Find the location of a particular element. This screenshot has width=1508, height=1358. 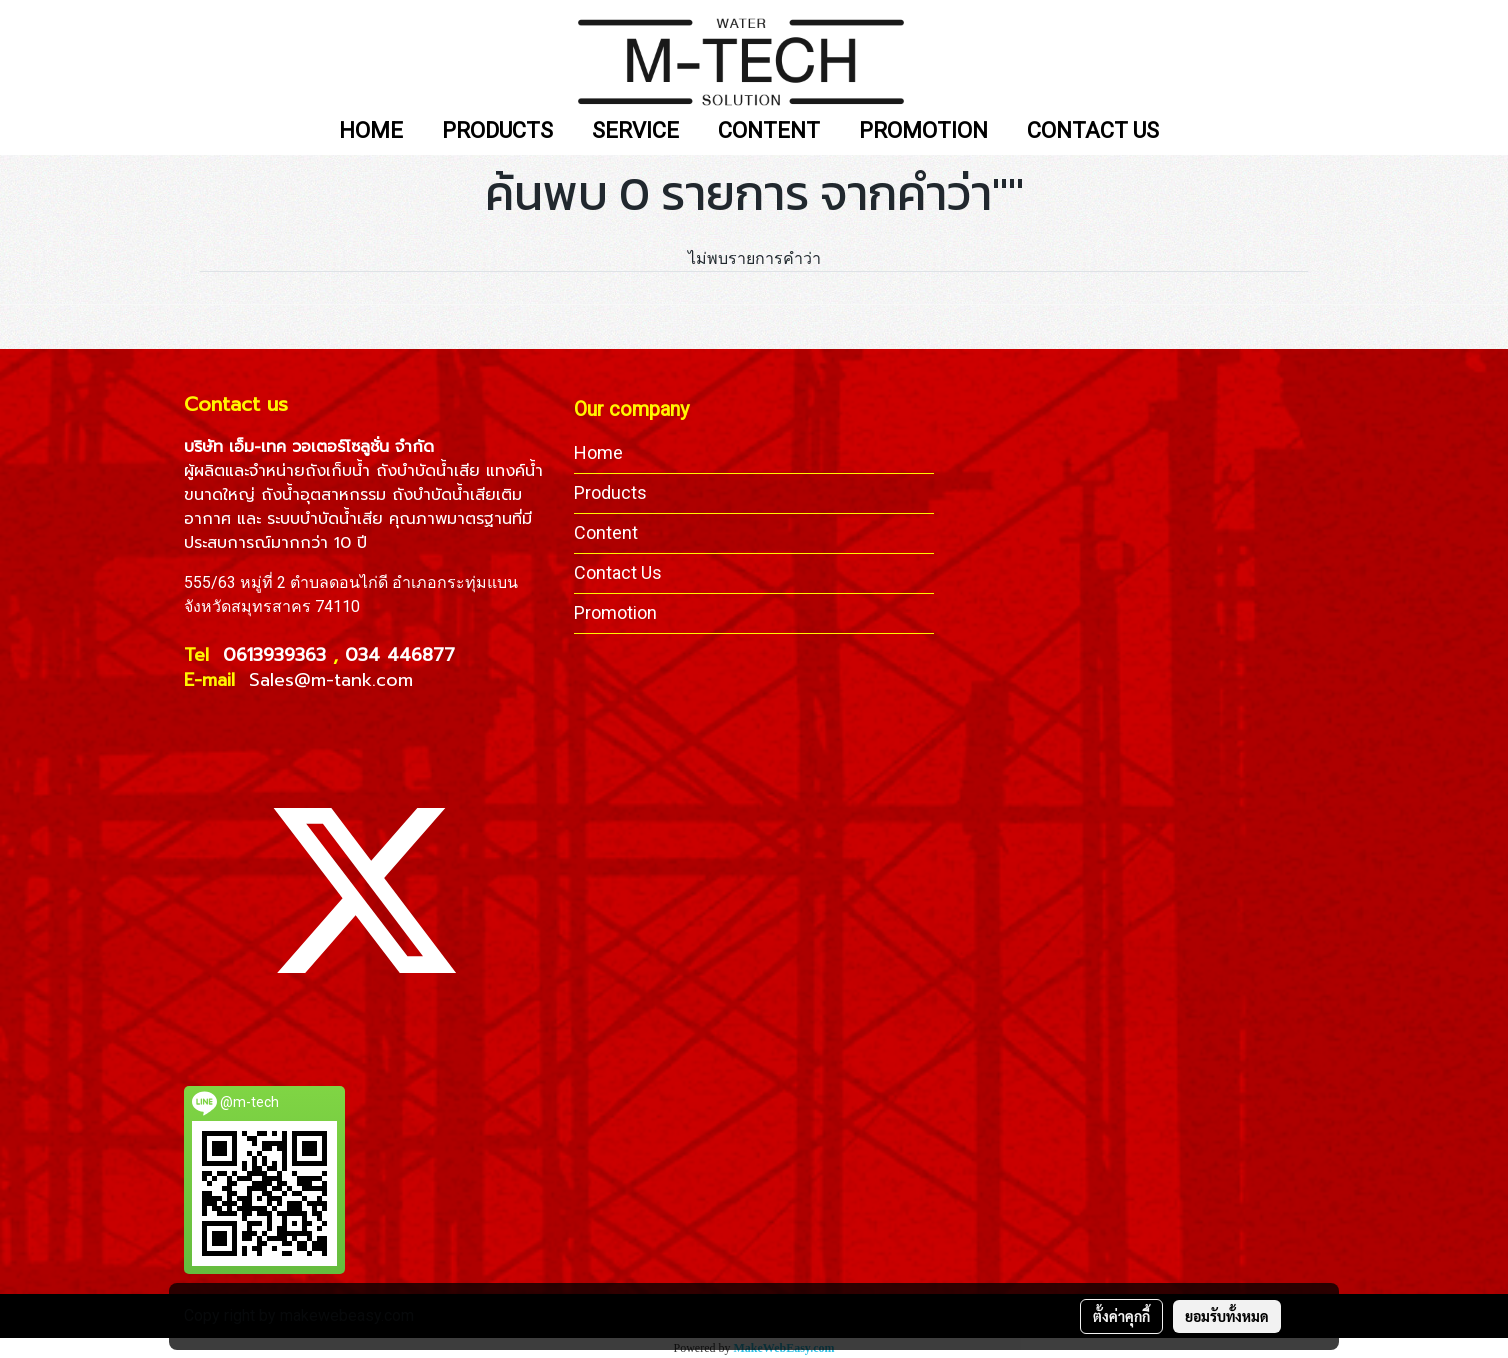

0613939363 is located at coordinates (278, 655).